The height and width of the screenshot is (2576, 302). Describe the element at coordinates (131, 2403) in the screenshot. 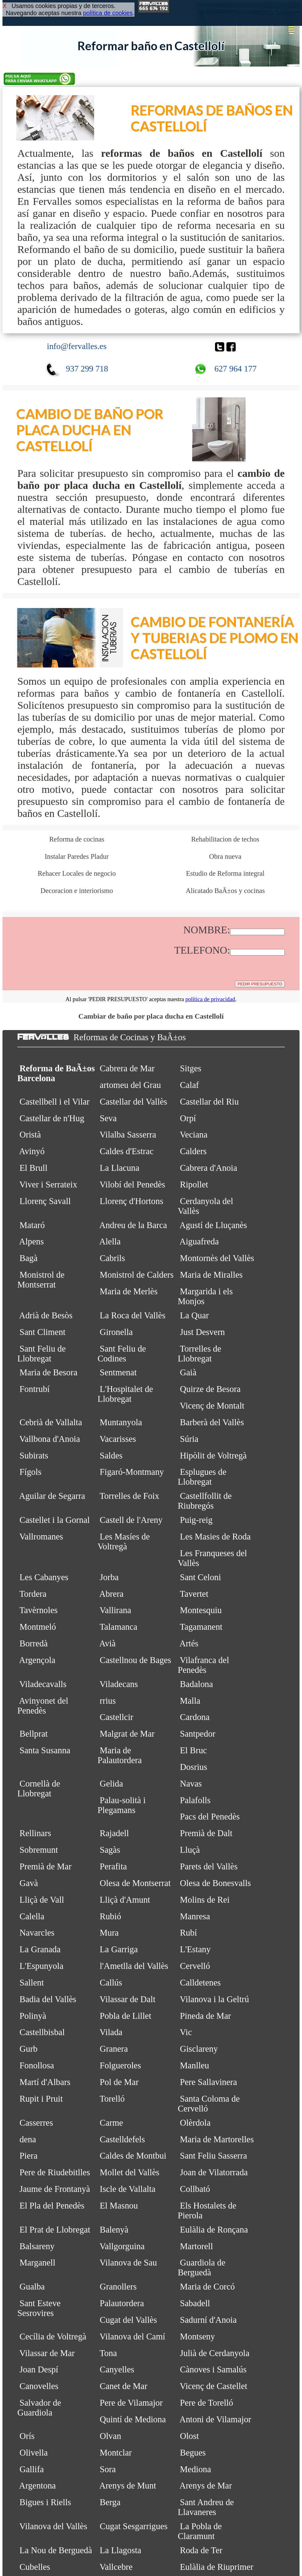

I see `Pere de Vilamajor` at that location.